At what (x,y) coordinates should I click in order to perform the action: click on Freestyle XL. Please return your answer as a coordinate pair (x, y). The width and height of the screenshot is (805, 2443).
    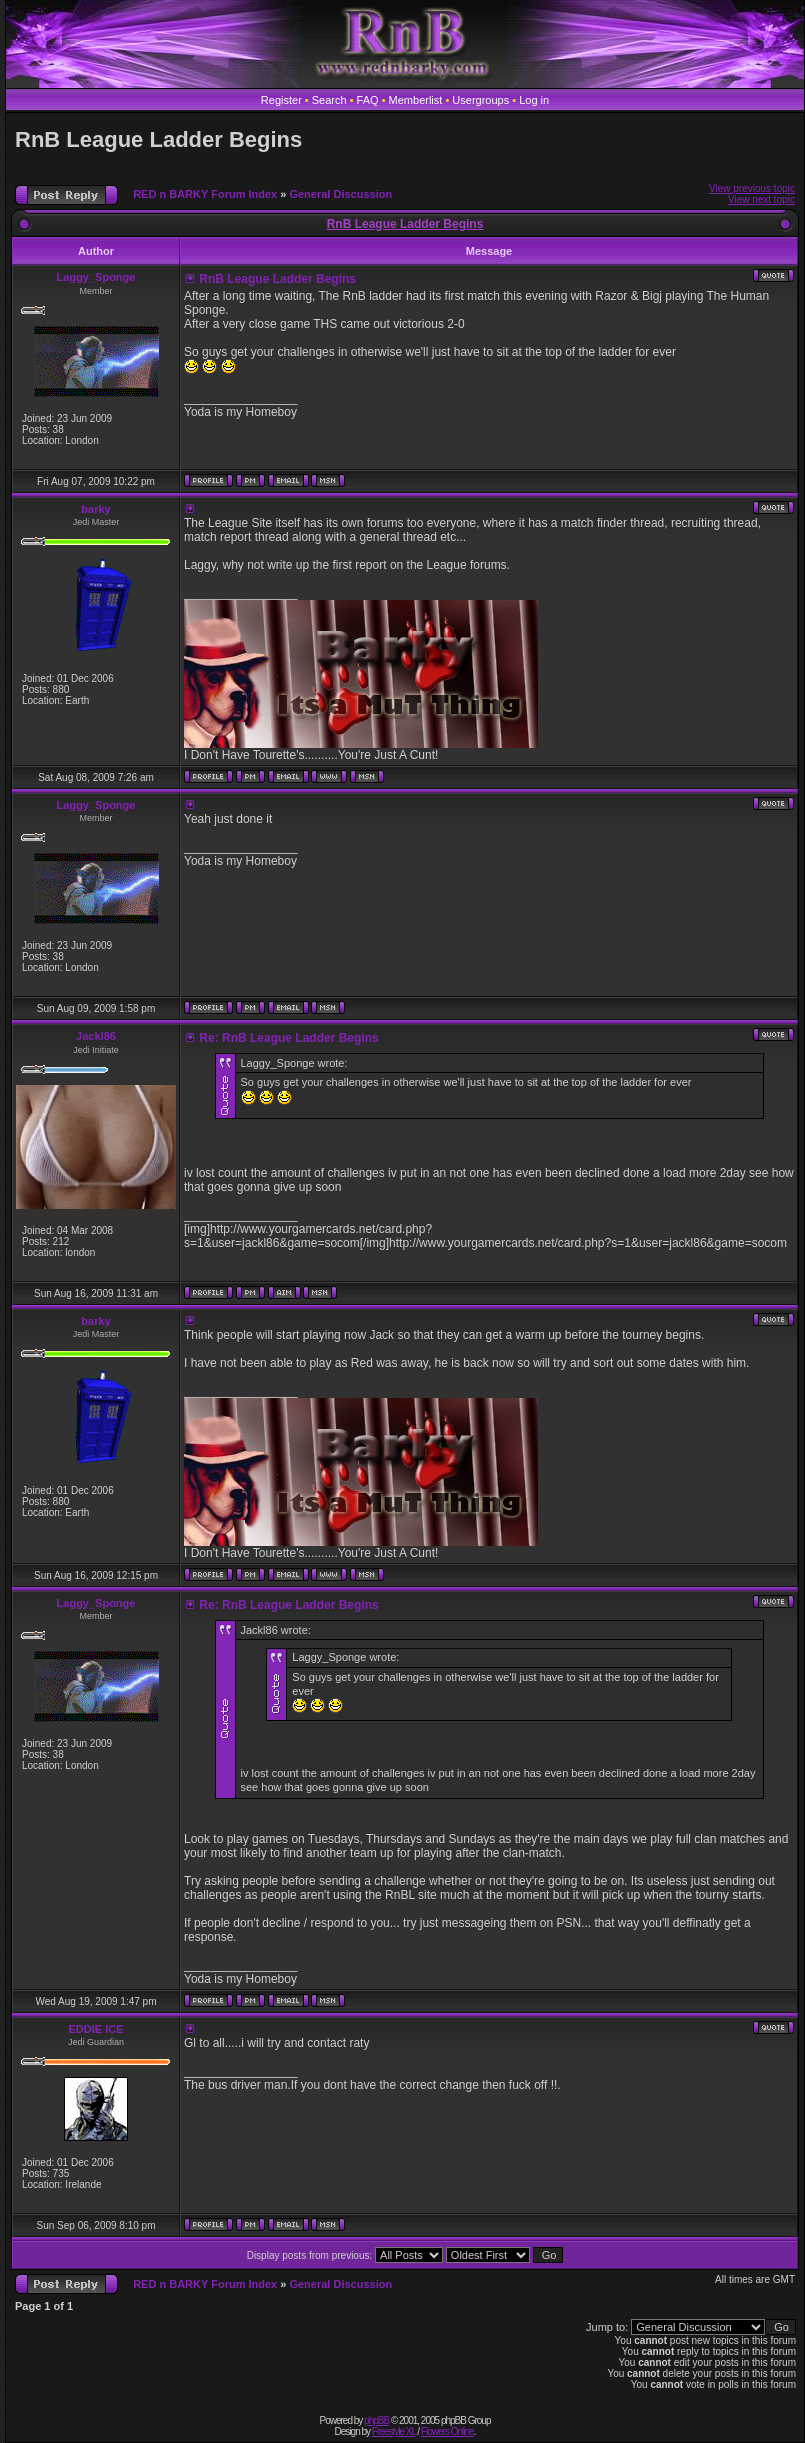
    Looking at the image, I should click on (394, 2431).